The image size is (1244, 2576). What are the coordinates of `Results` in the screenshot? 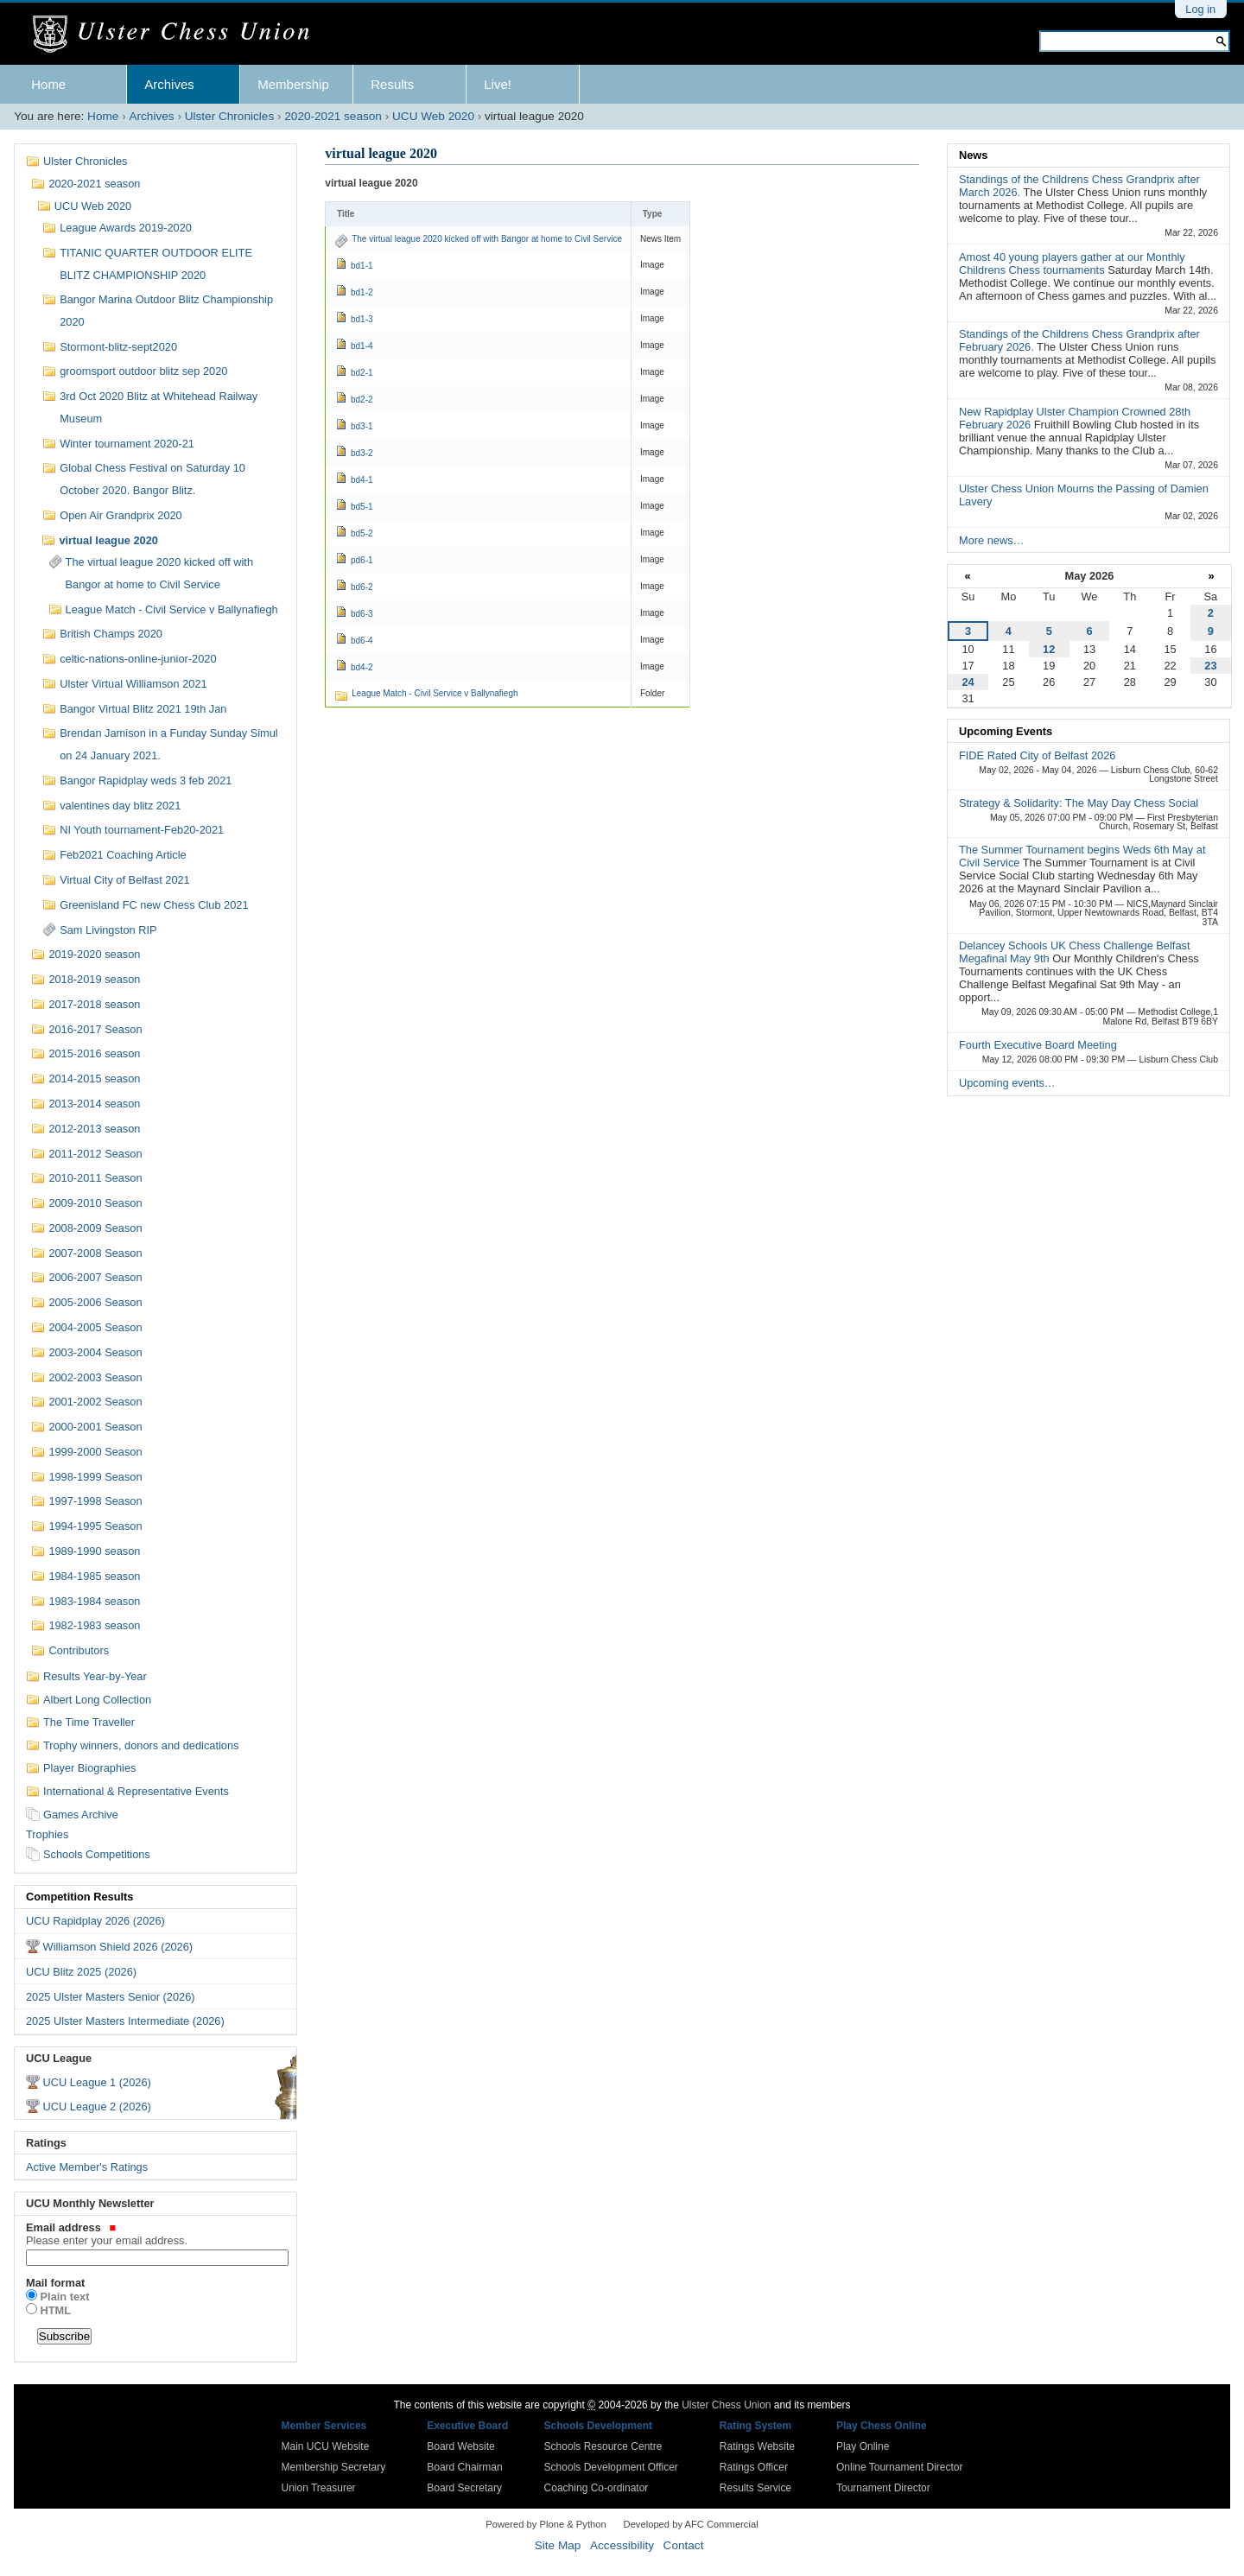 It's located at (392, 84).